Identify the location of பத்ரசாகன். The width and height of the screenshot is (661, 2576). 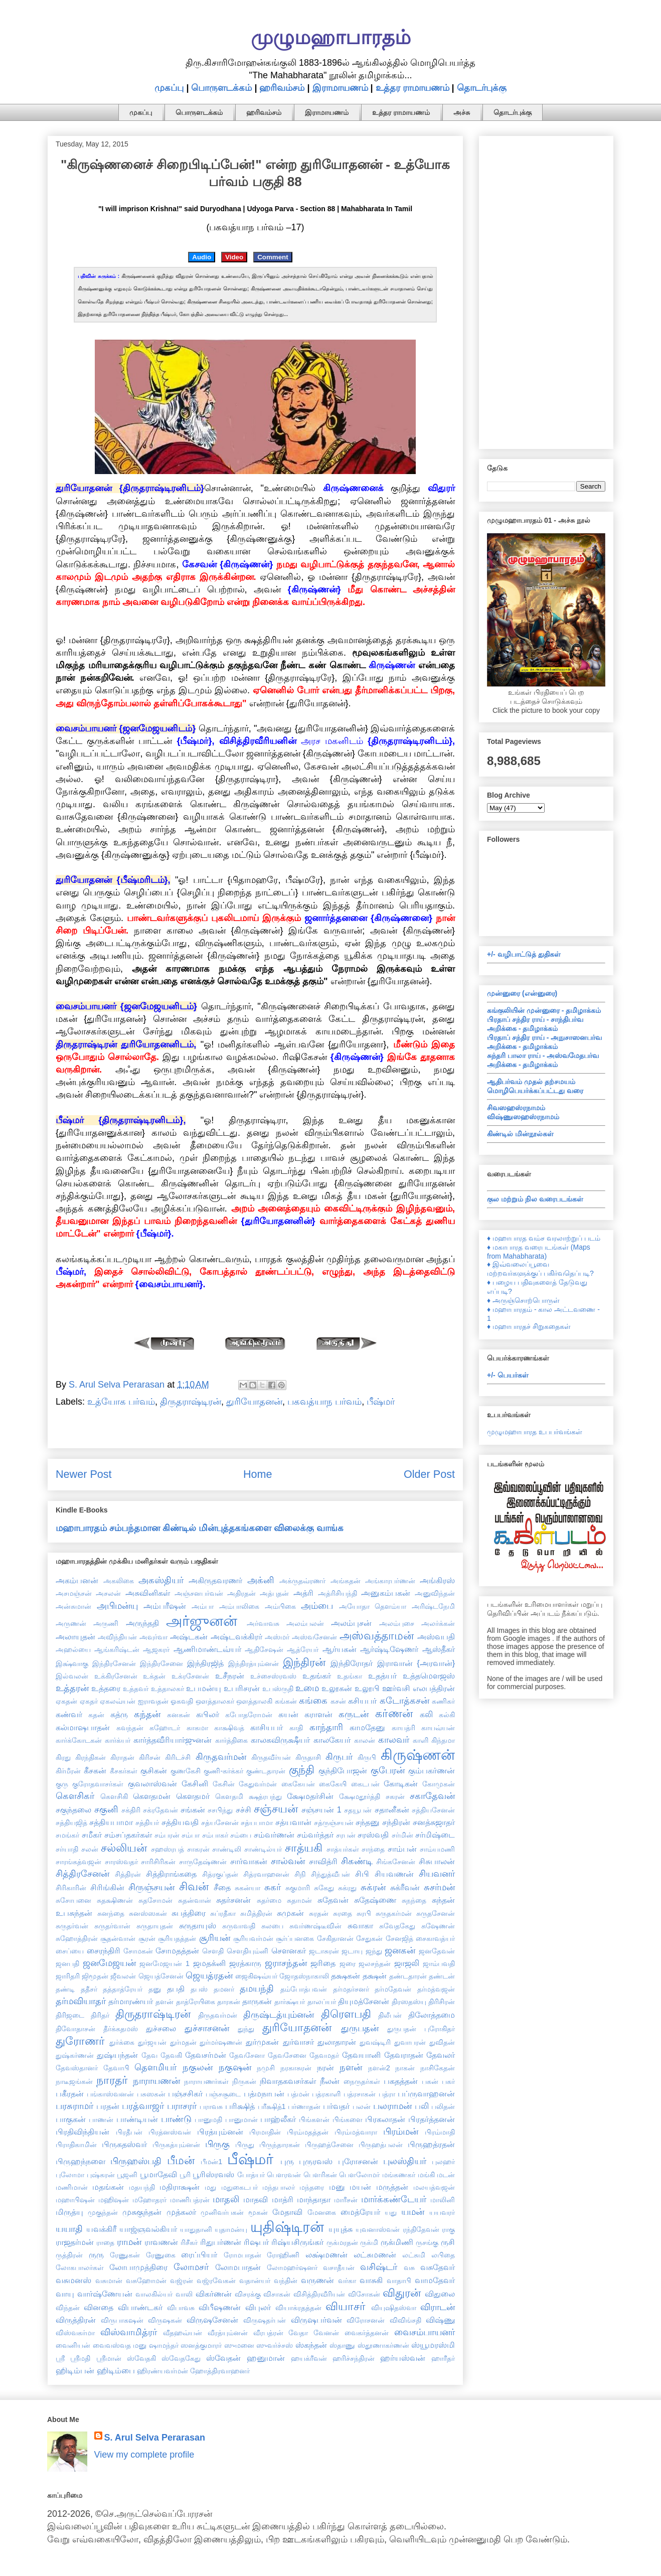
(360, 2094).